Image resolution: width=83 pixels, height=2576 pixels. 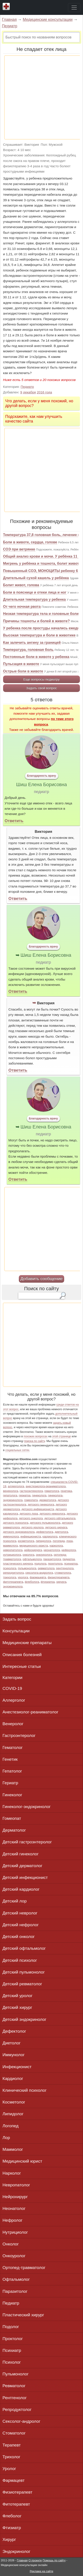 What do you see at coordinates (12, 2338) in the screenshot?
I see `Проктолог` at bounding box center [12, 2338].